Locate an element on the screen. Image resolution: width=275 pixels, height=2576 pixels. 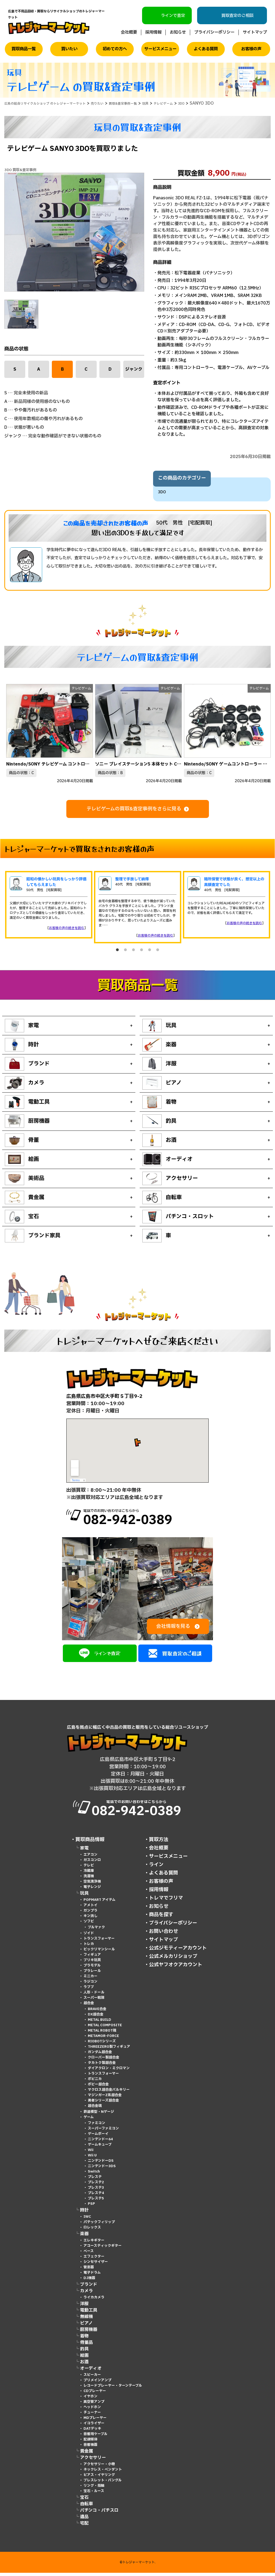
DJ機器 is located at coordinates (89, 2281).